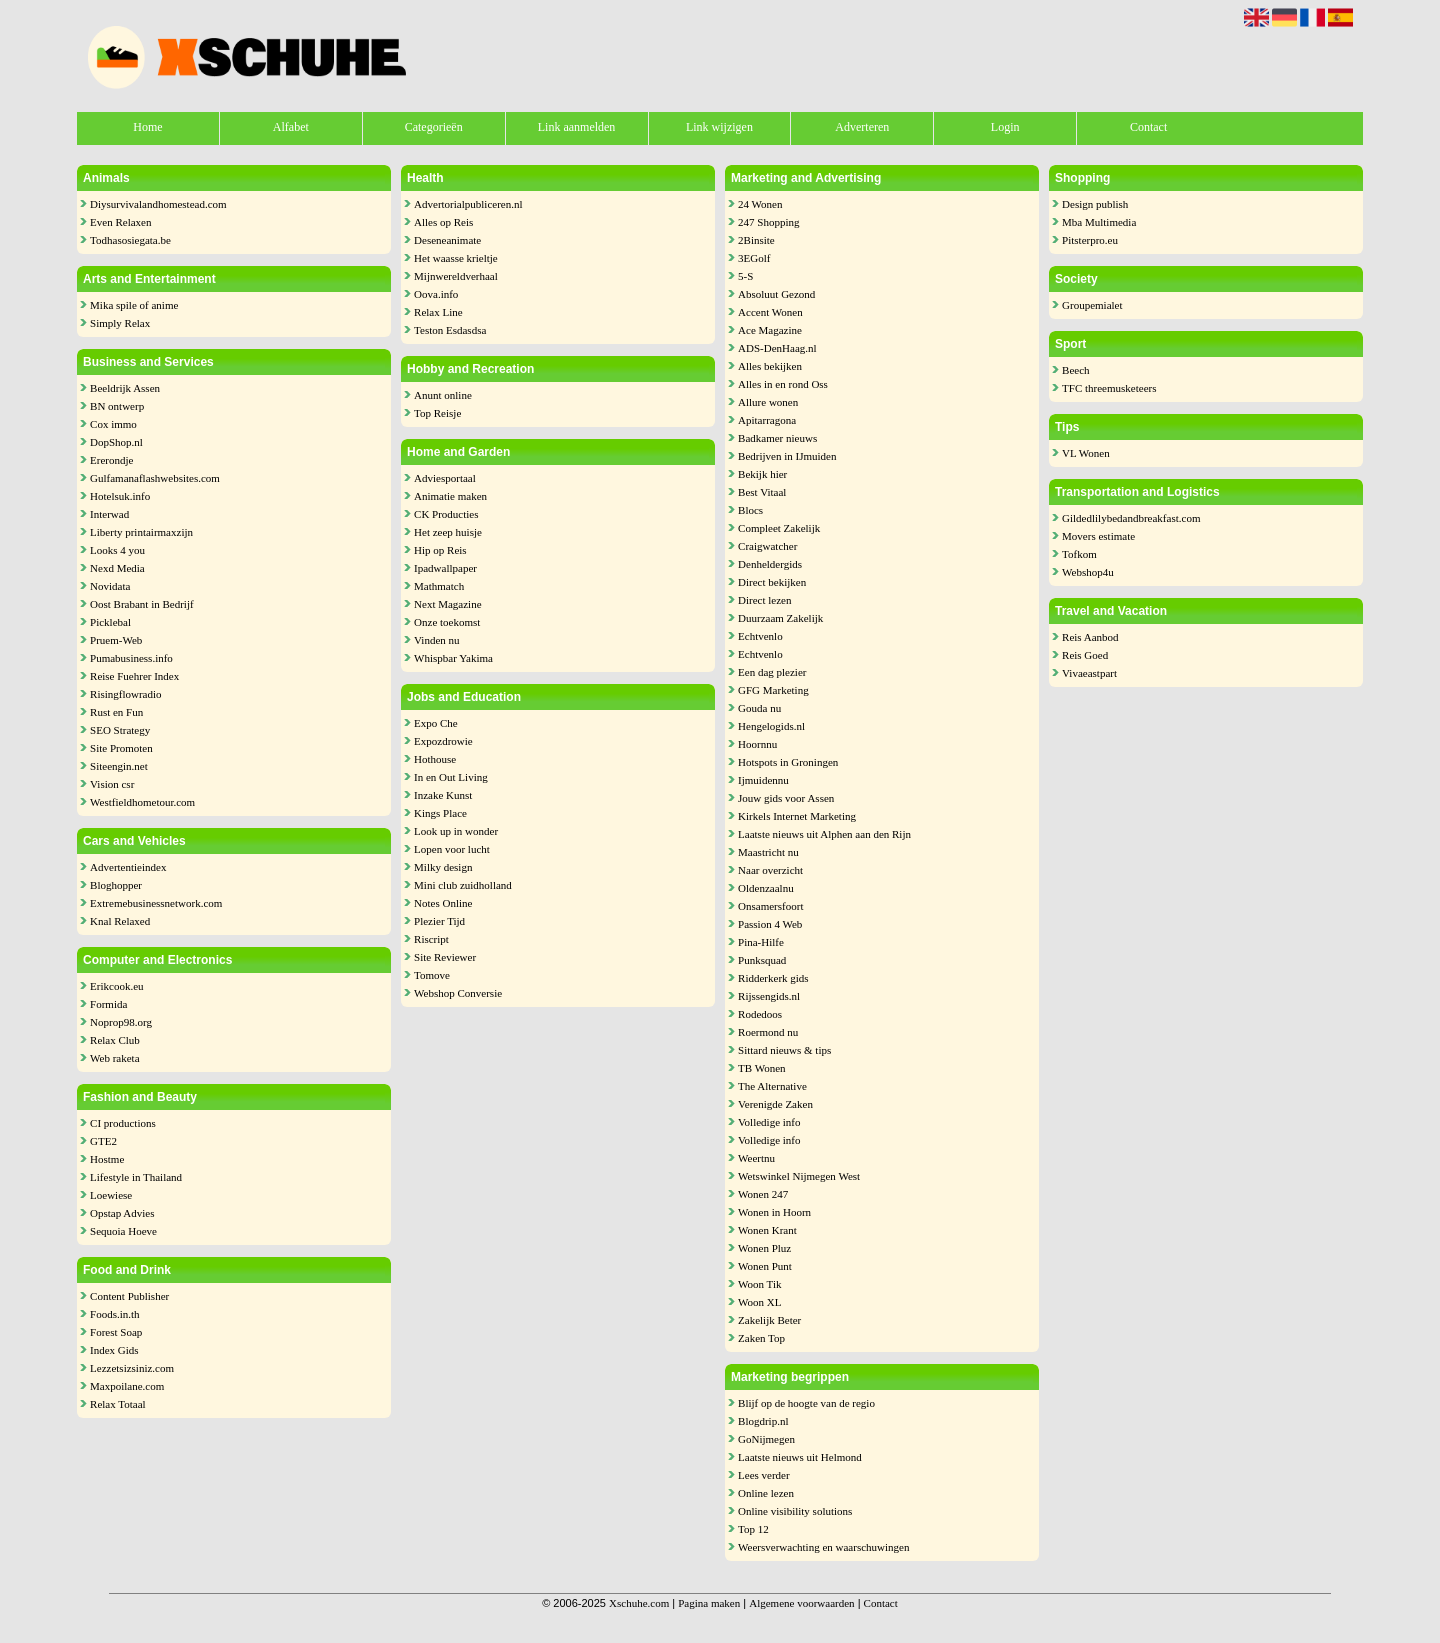 The image size is (1440, 1643). Describe the element at coordinates (443, 903) in the screenshot. I see `Notes Online` at that location.